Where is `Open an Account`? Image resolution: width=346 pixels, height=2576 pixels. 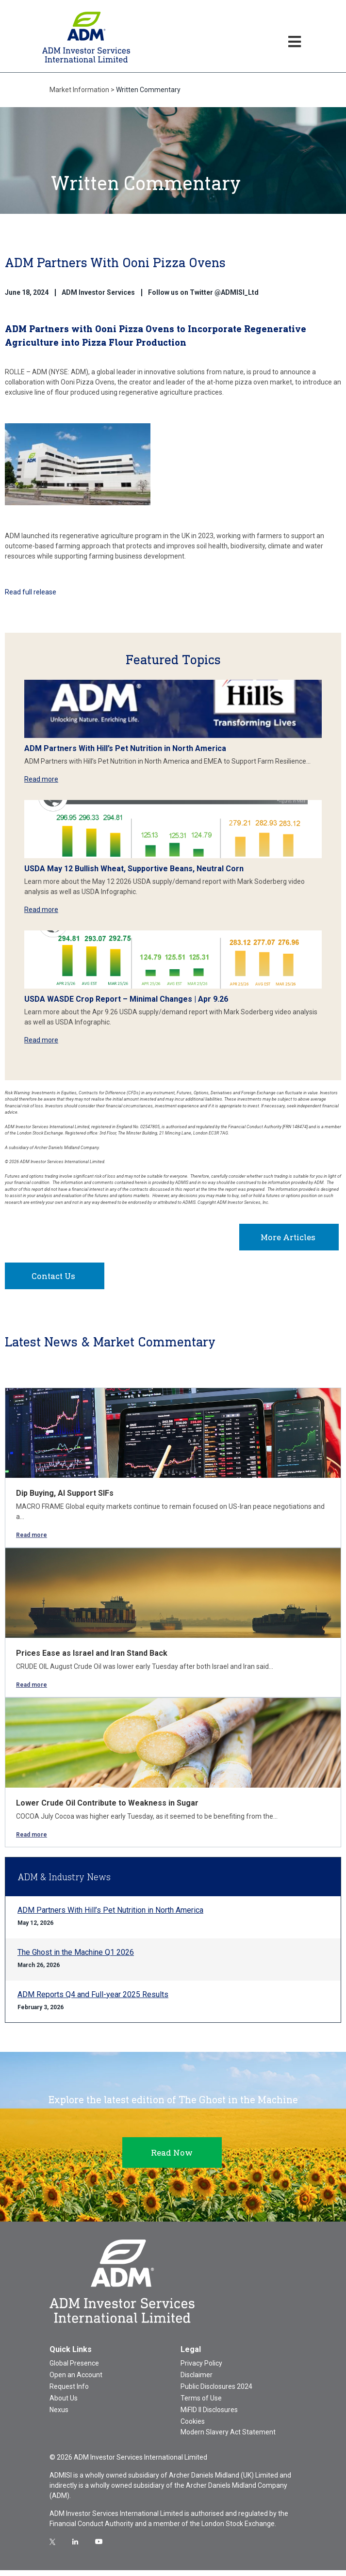
Open an Account is located at coordinates (75, 2380).